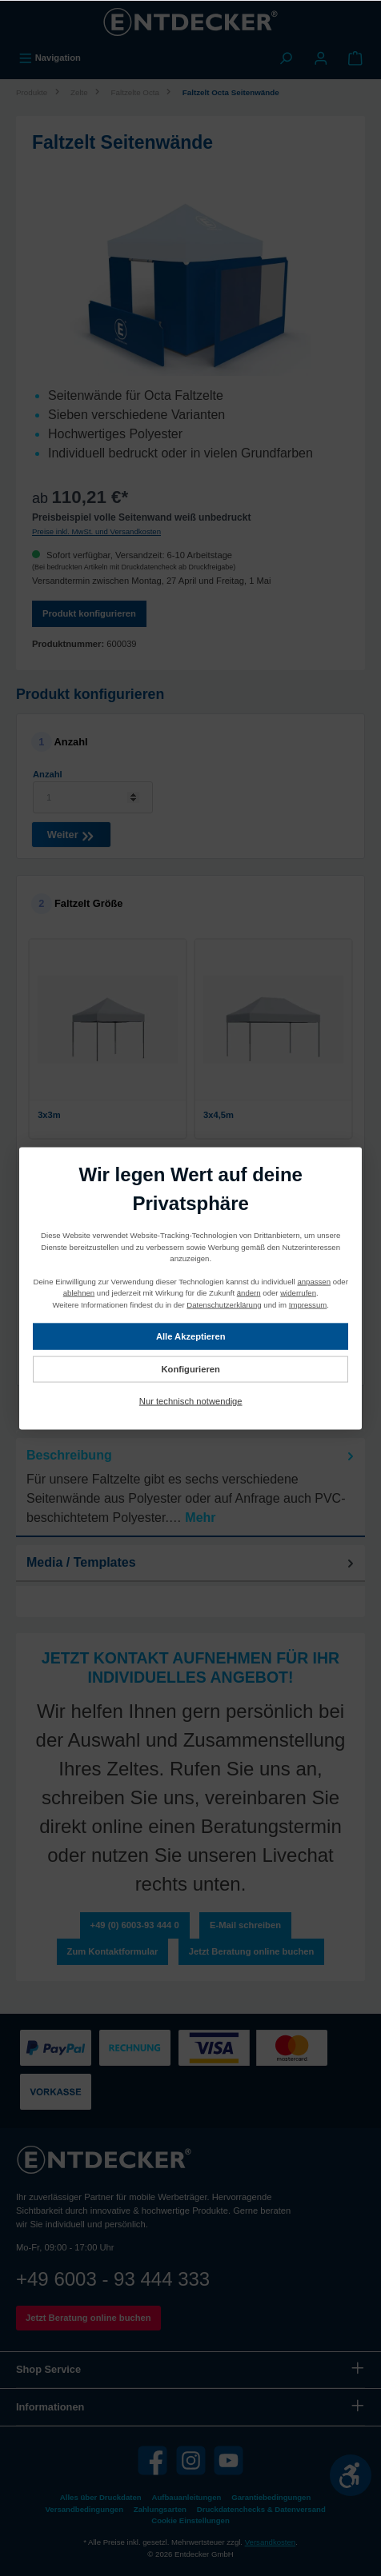  I want to click on widerrufen, so click(298, 1292).